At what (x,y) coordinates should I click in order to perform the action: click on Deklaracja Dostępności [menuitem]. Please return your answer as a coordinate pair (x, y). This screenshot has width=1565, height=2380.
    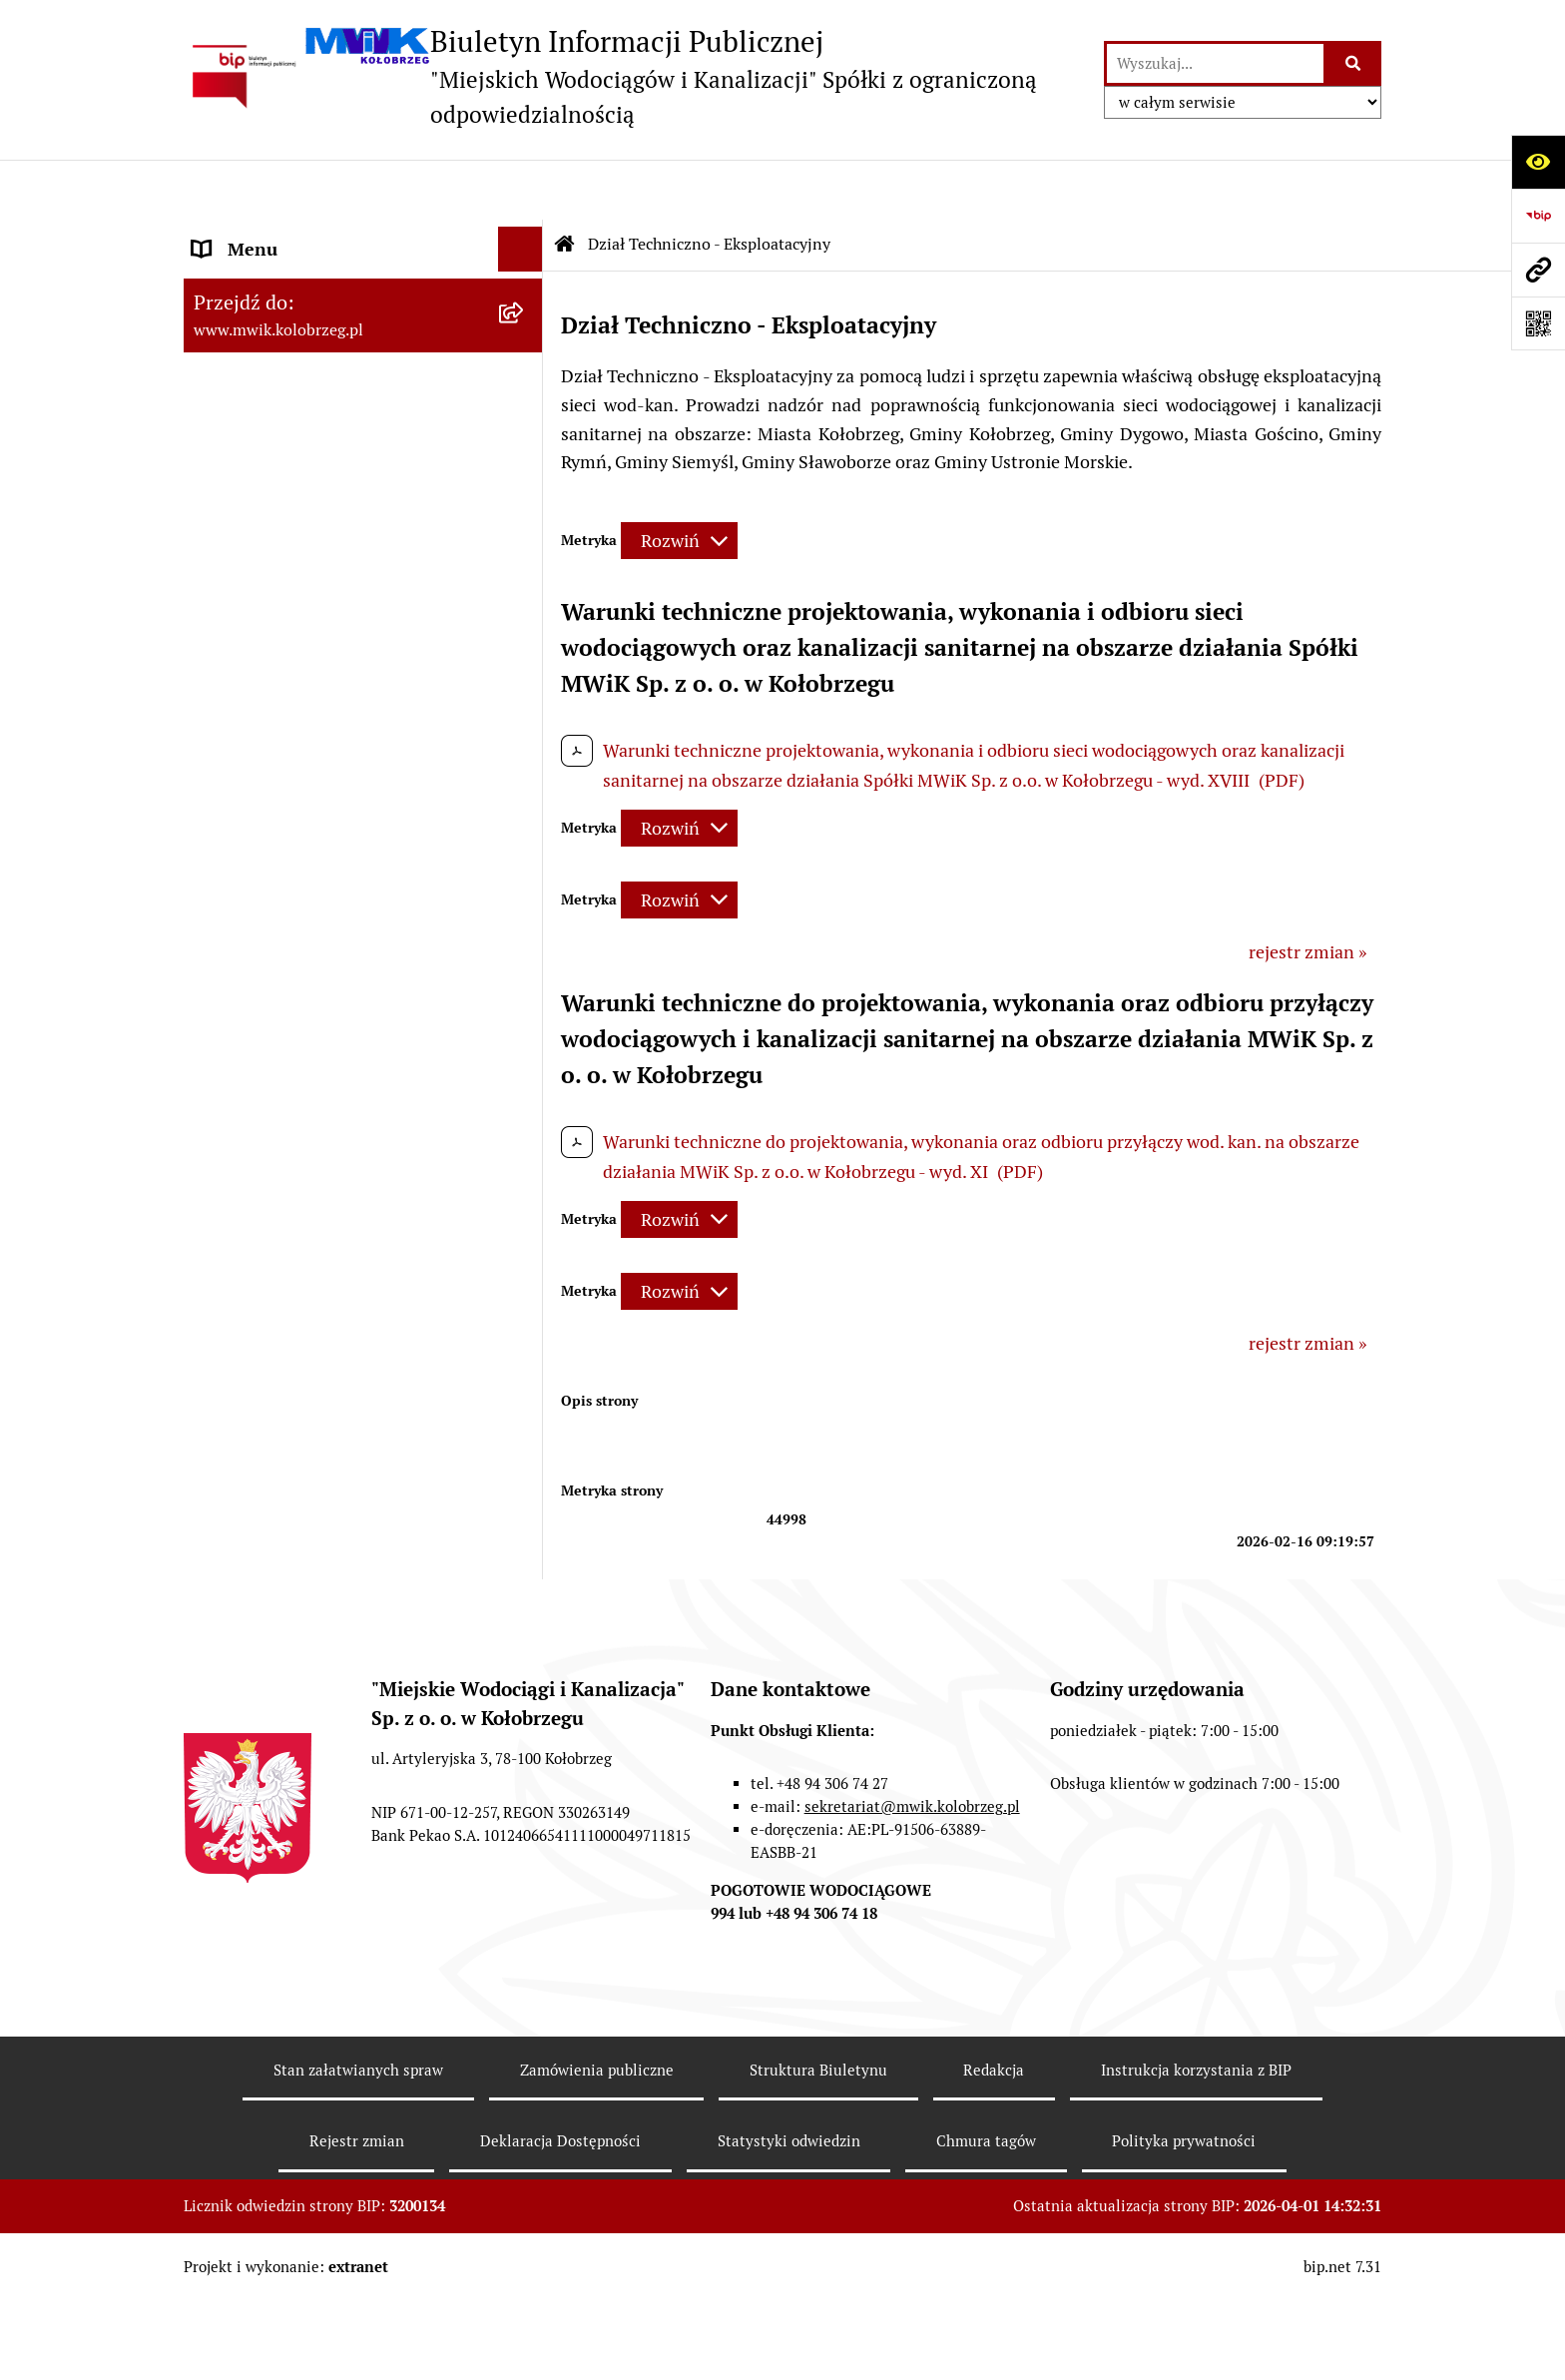
    Looking at the image, I should click on (285, 1411).